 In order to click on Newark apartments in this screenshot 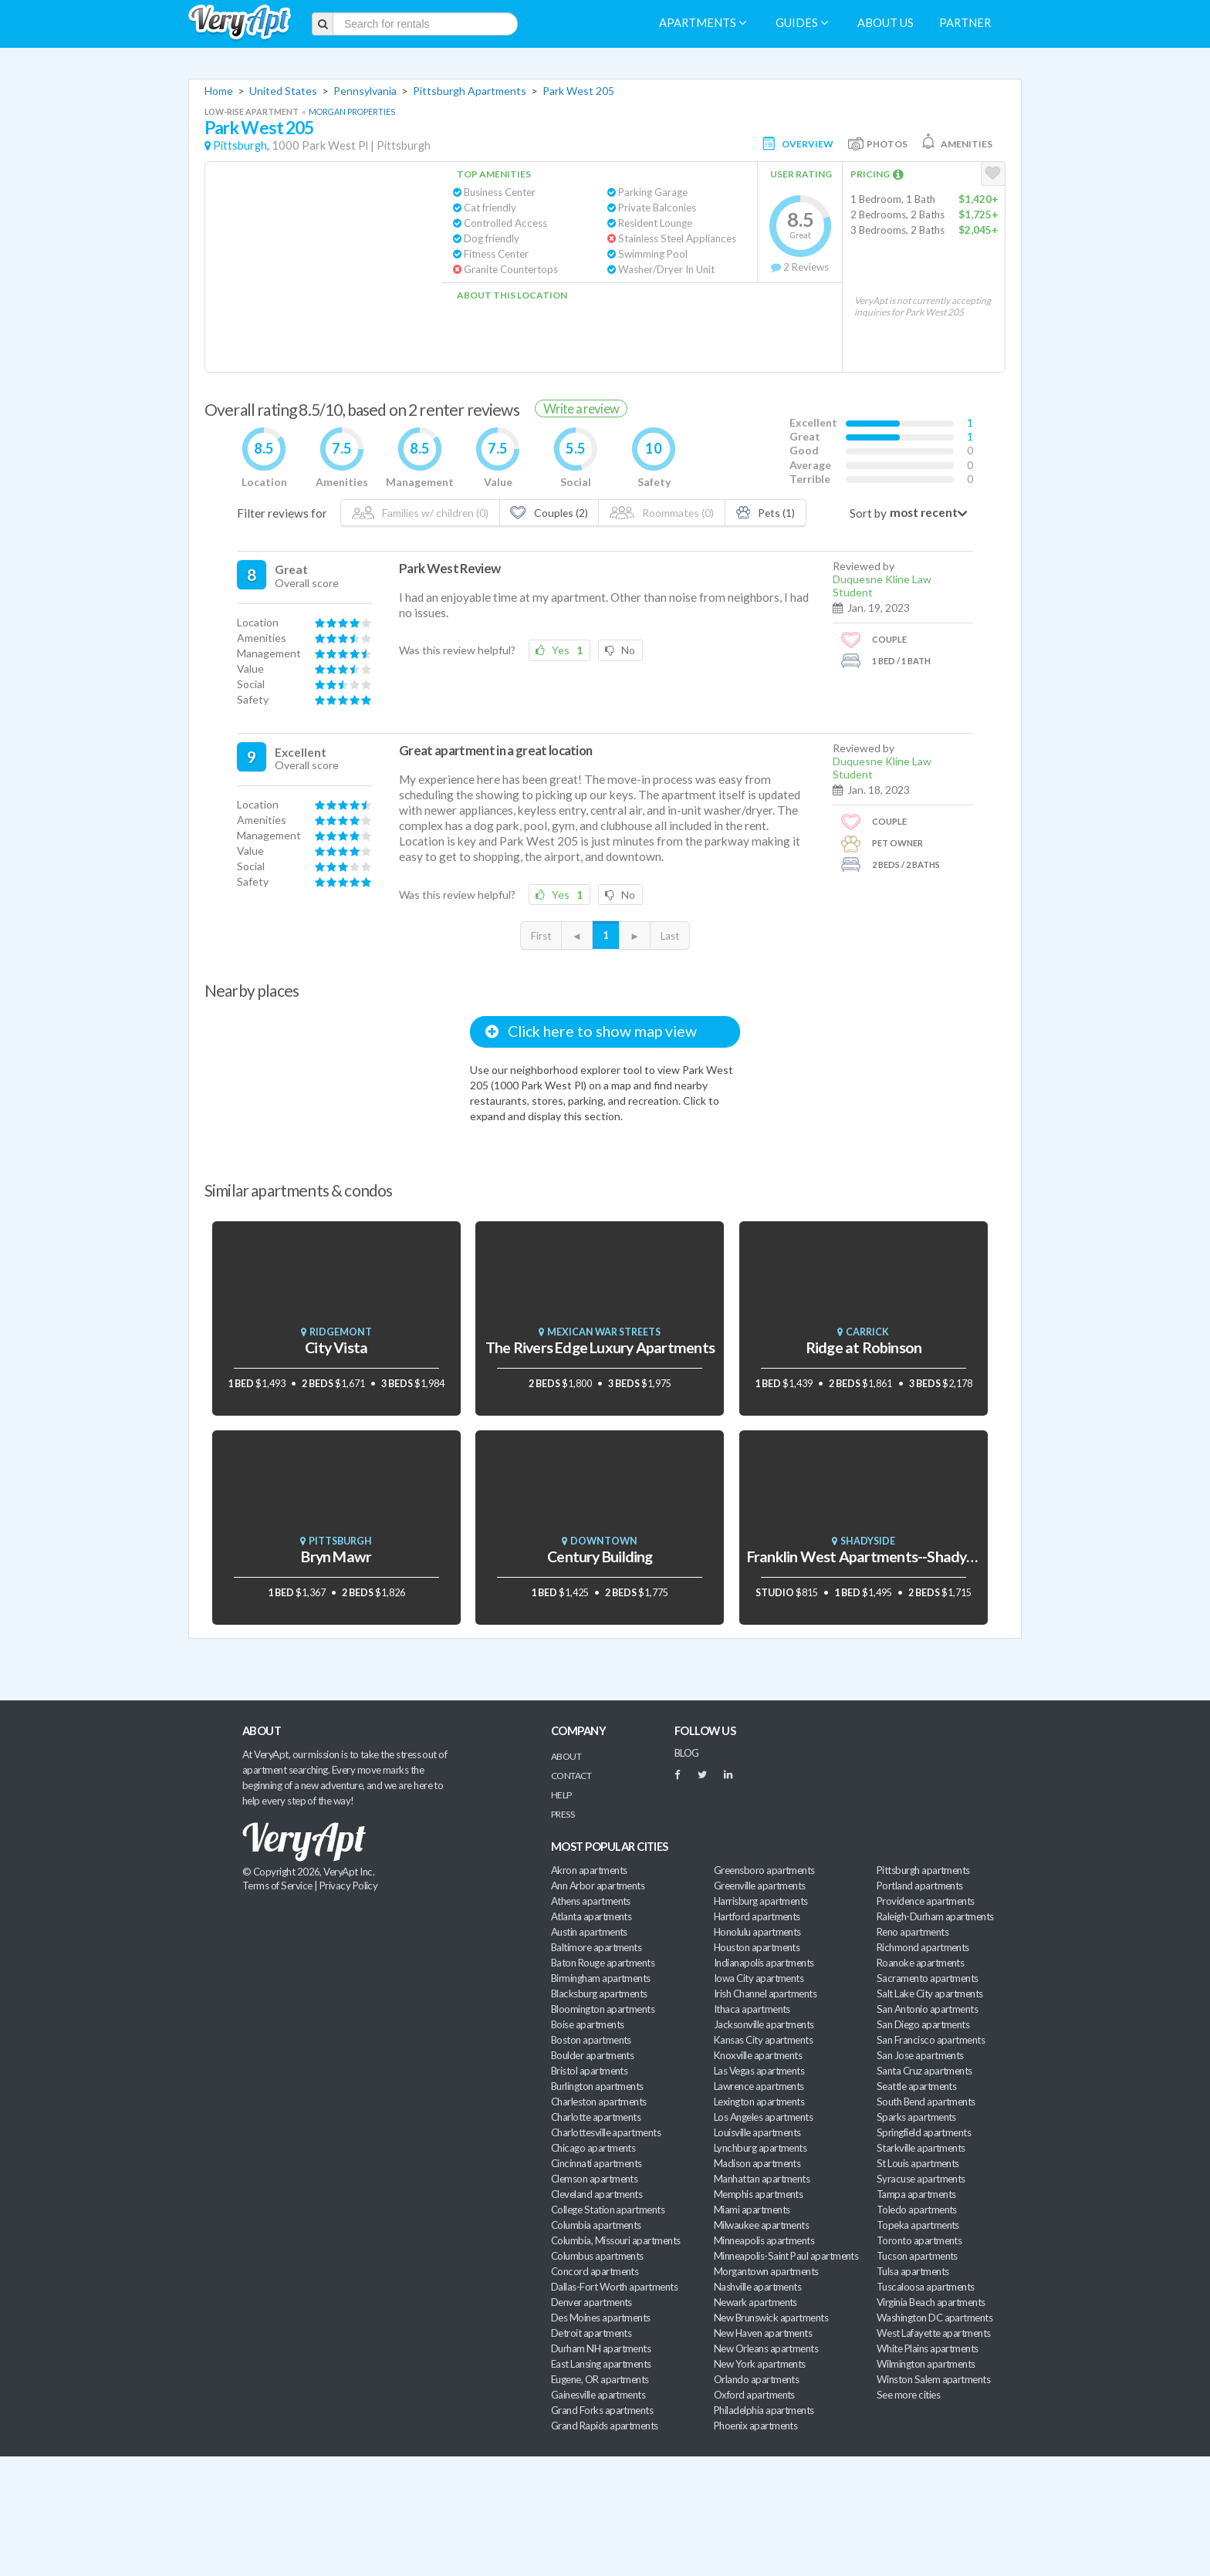, I will do `click(755, 2302)`.